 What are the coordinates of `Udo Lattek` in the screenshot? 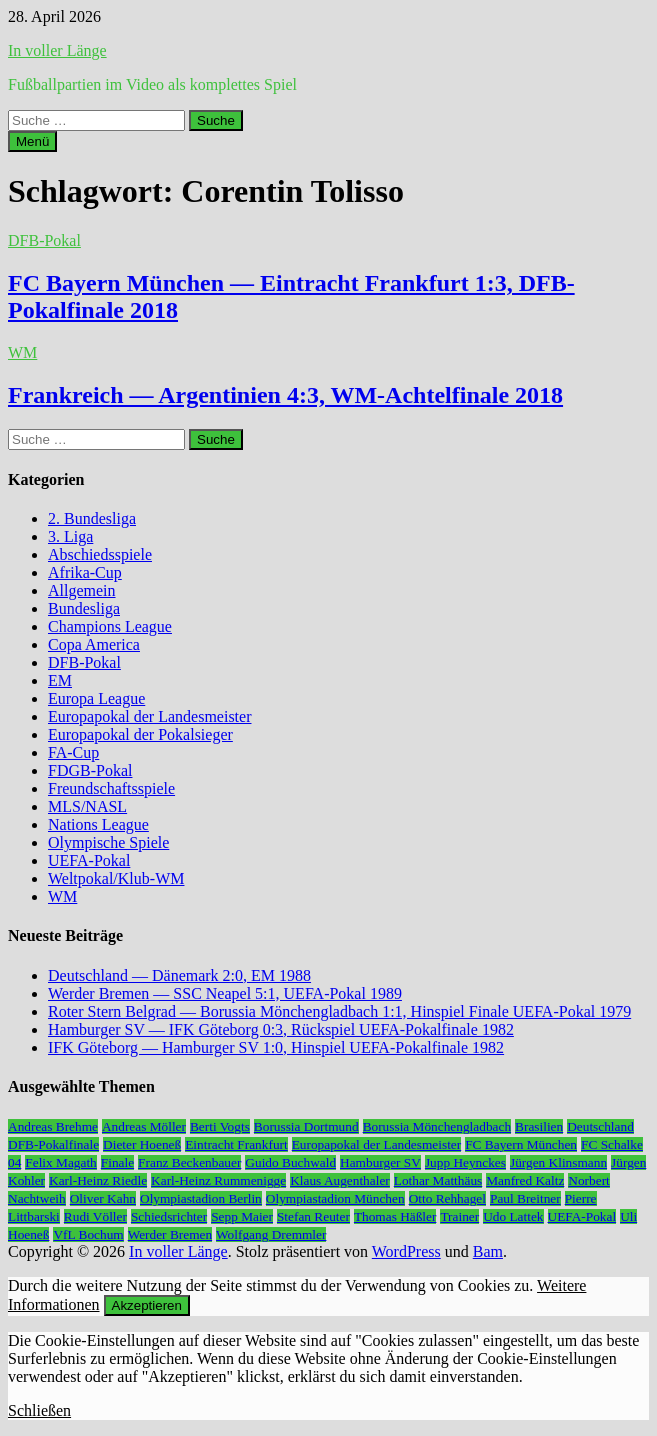 It's located at (513, 1216).